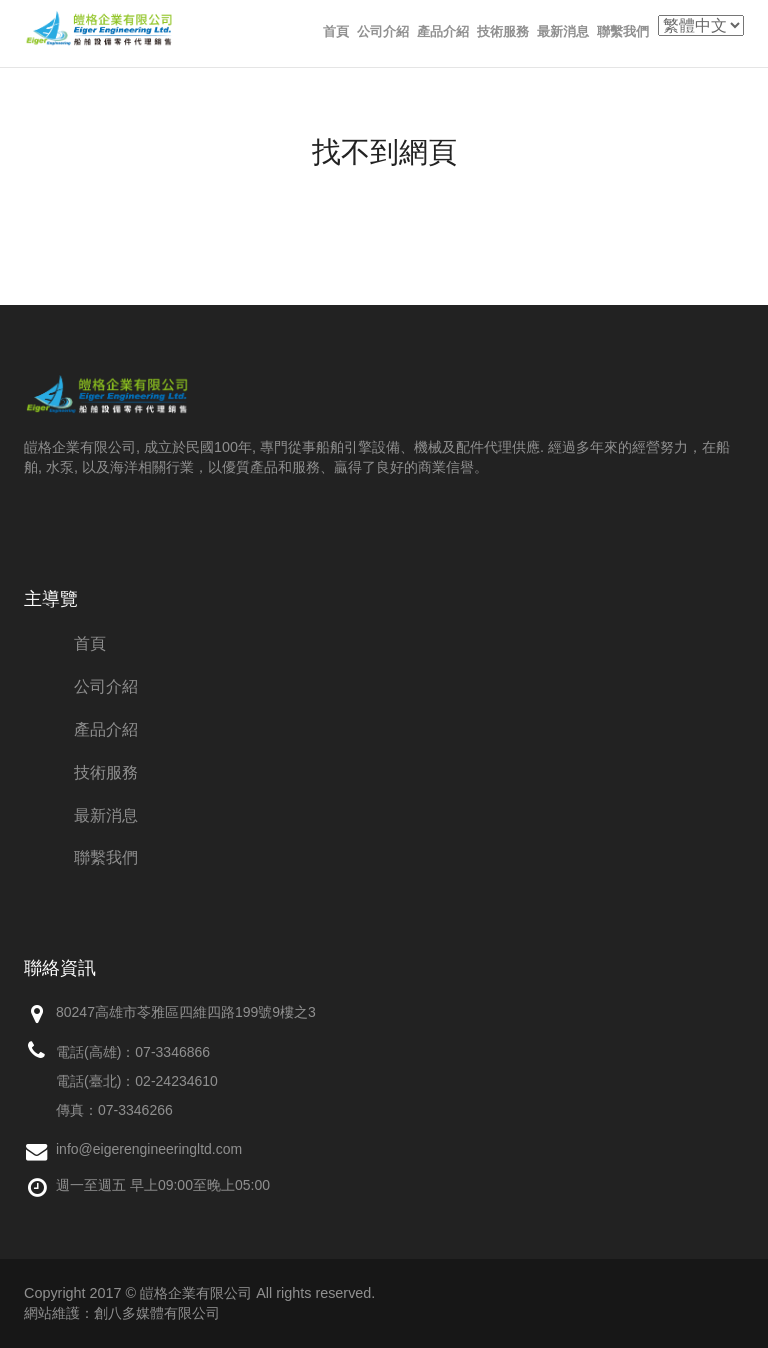  What do you see at coordinates (623, 31) in the screenshot?
I see `聯繫我們` at bounding box center [623, 31].